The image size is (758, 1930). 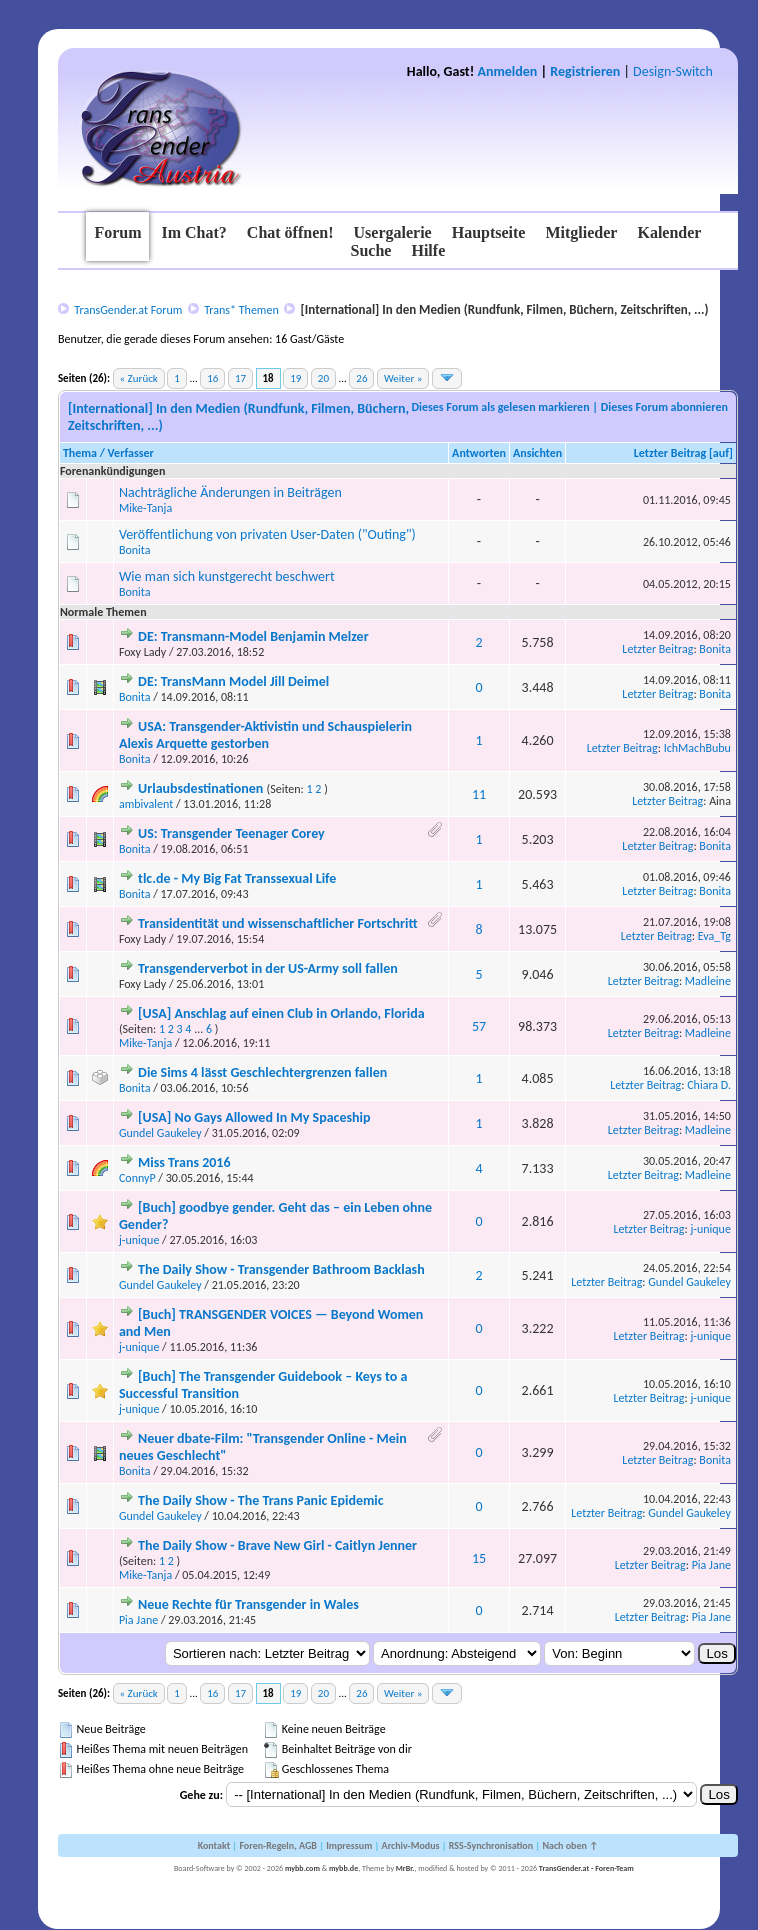 I want to click on j-unique, so click(x=139, y=1240).